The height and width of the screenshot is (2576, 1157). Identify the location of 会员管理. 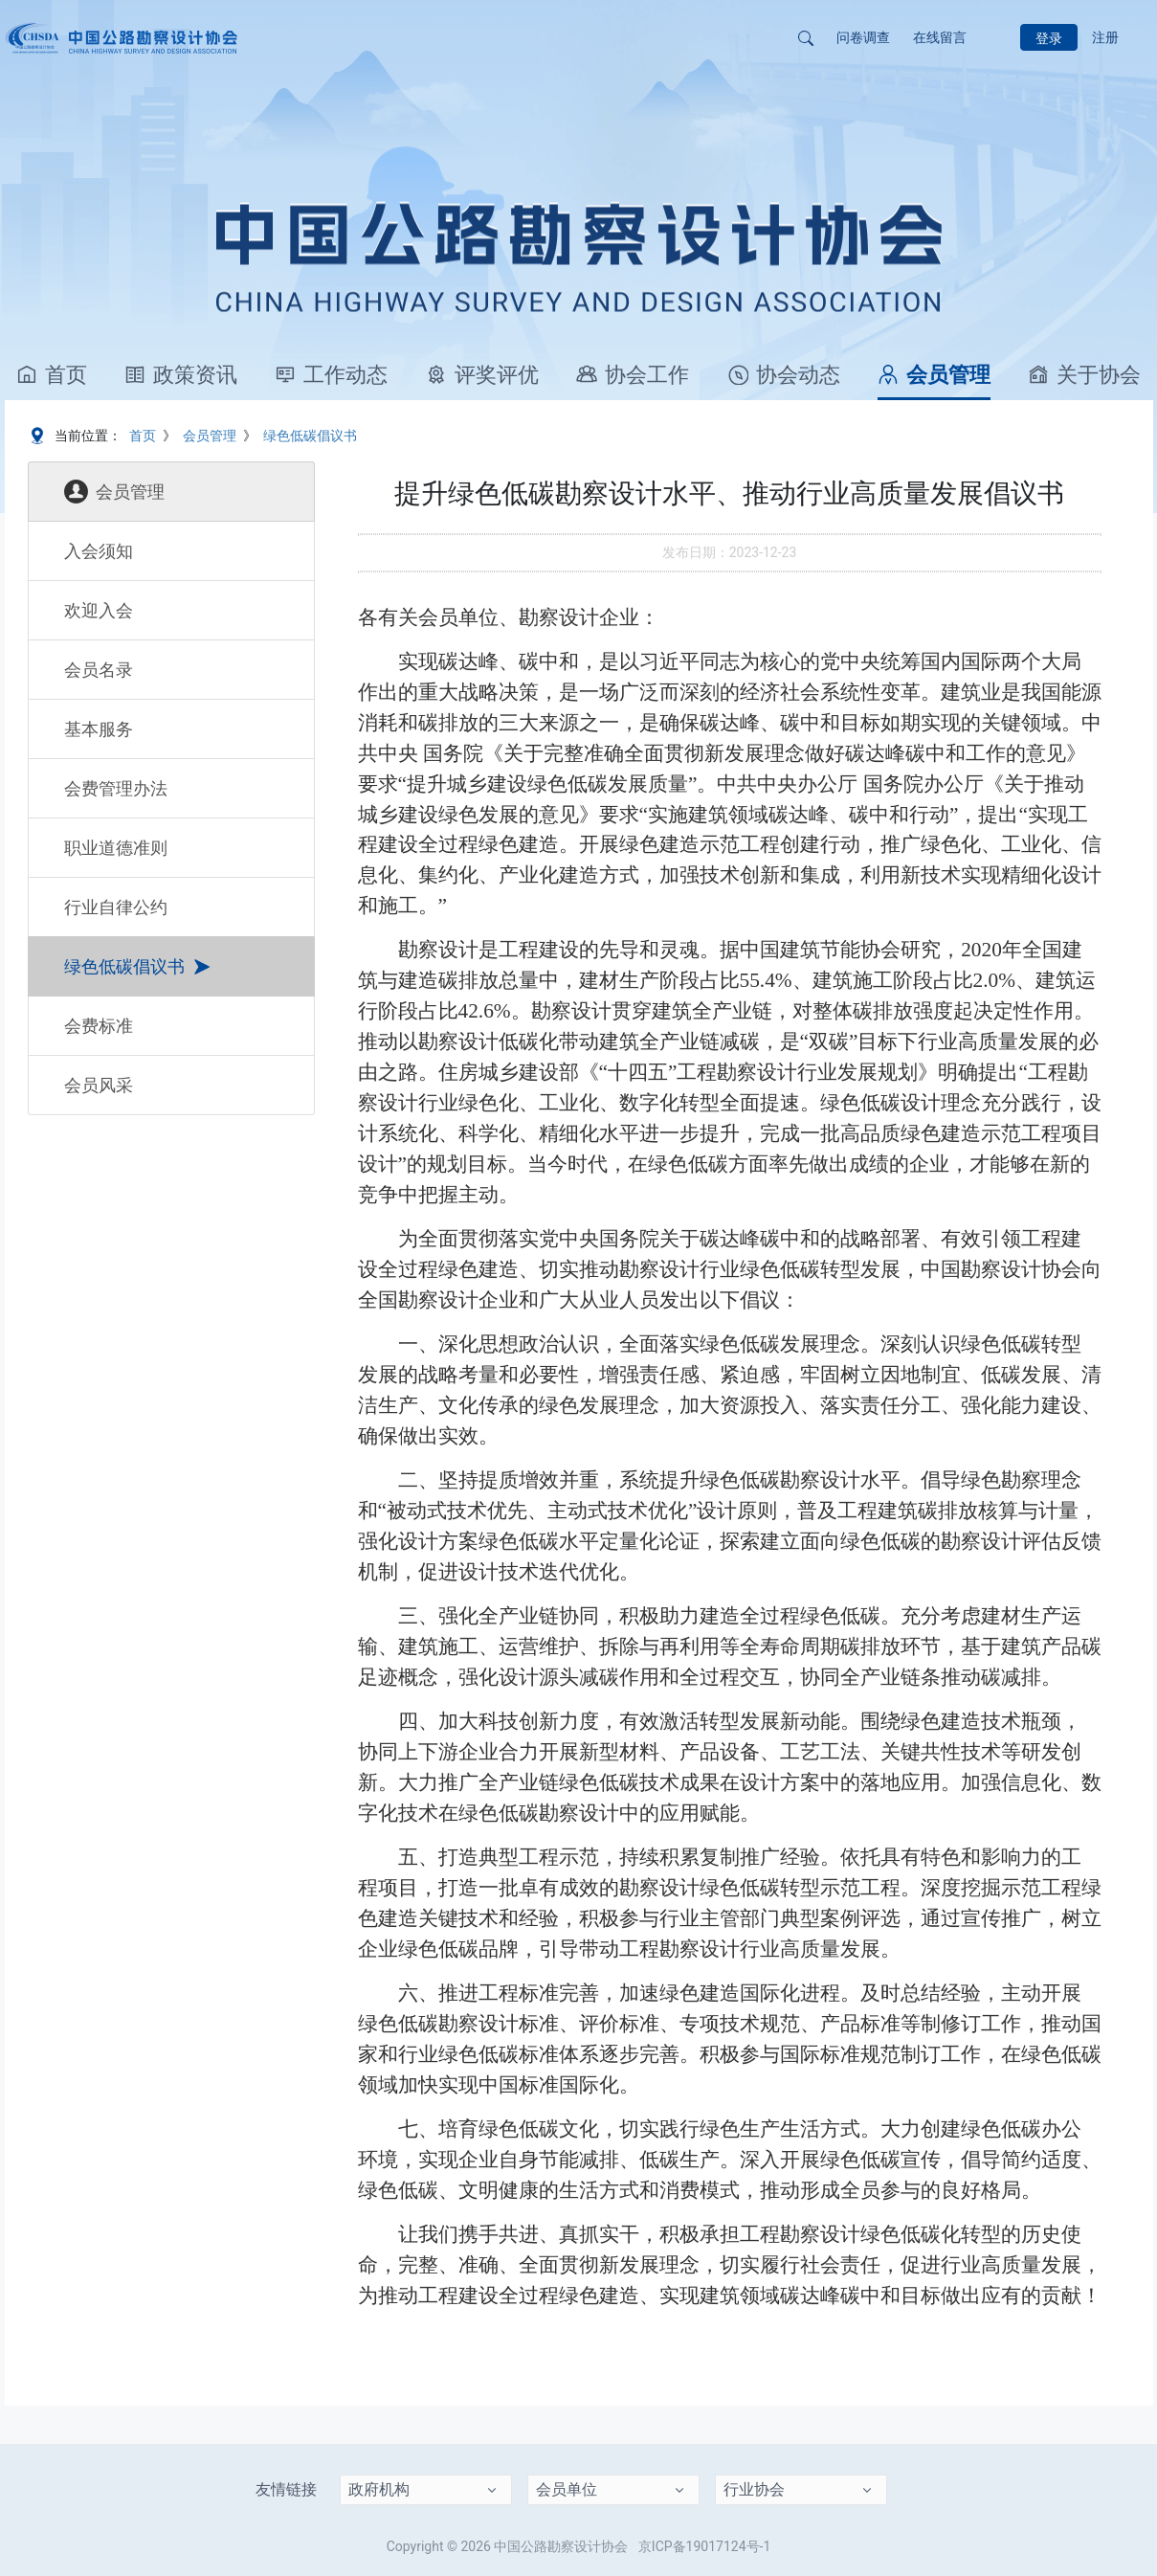
(934, 375).